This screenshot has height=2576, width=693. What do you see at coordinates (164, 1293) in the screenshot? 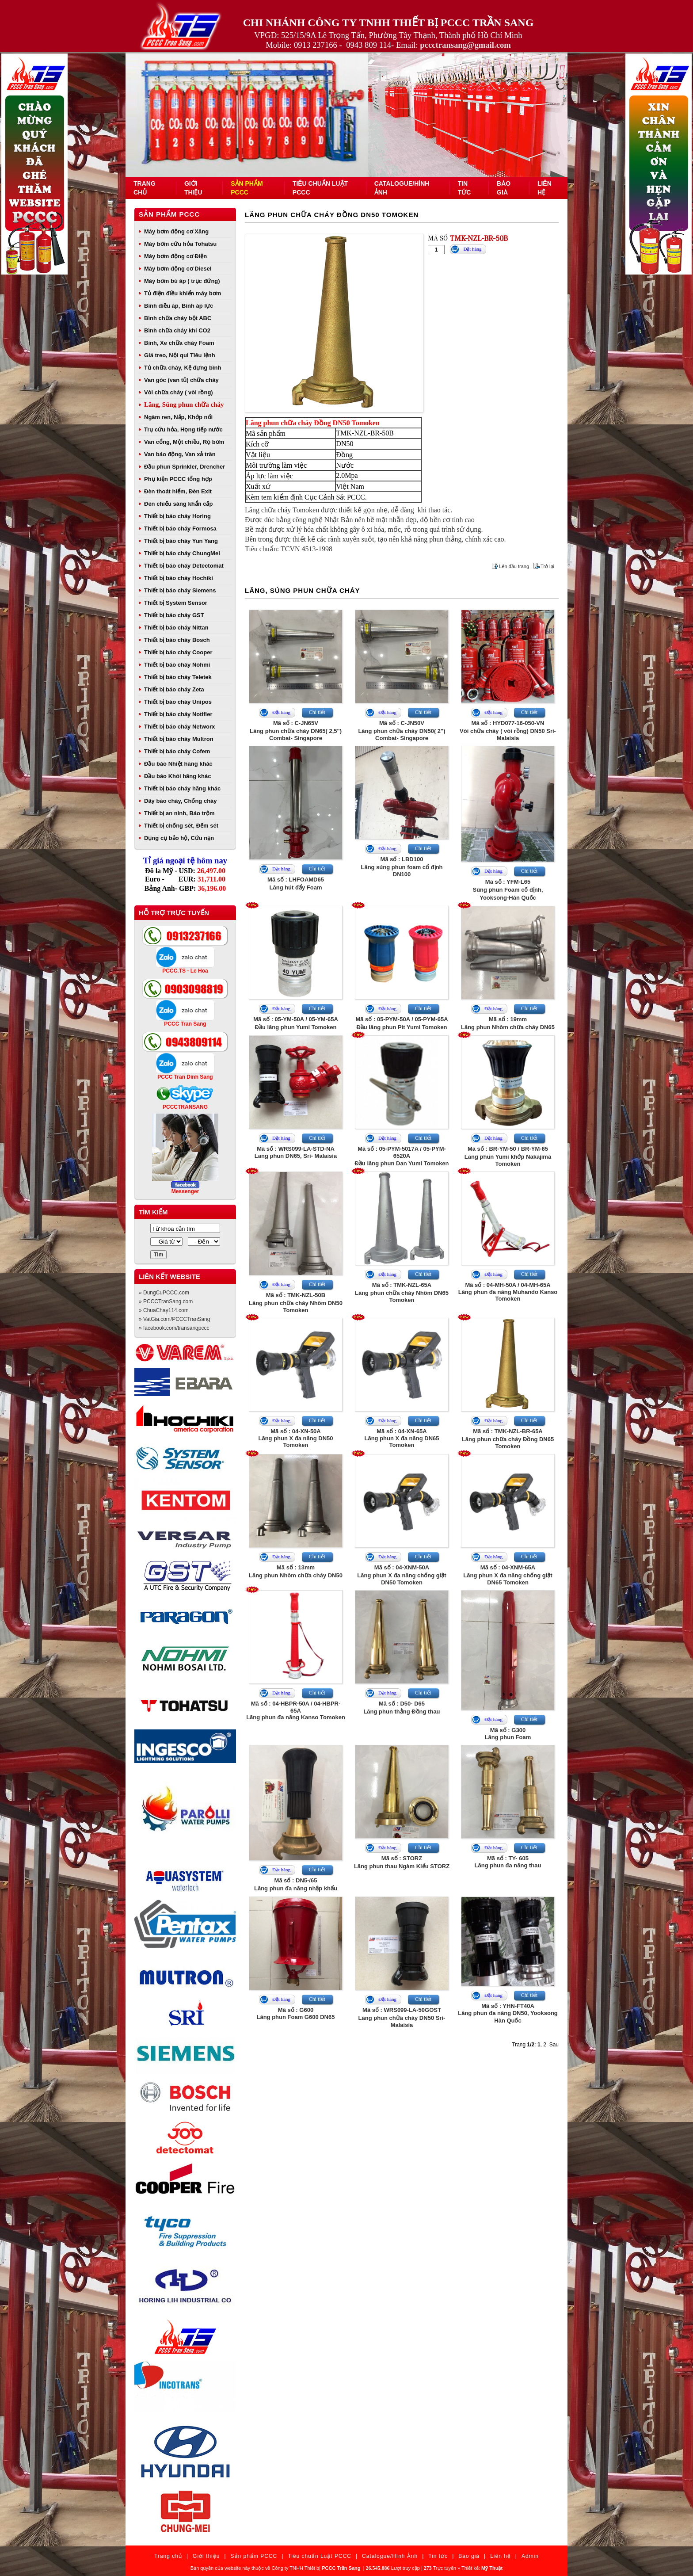
I see `» DungCuPCCC.com` at bounding box center [164, 1293].